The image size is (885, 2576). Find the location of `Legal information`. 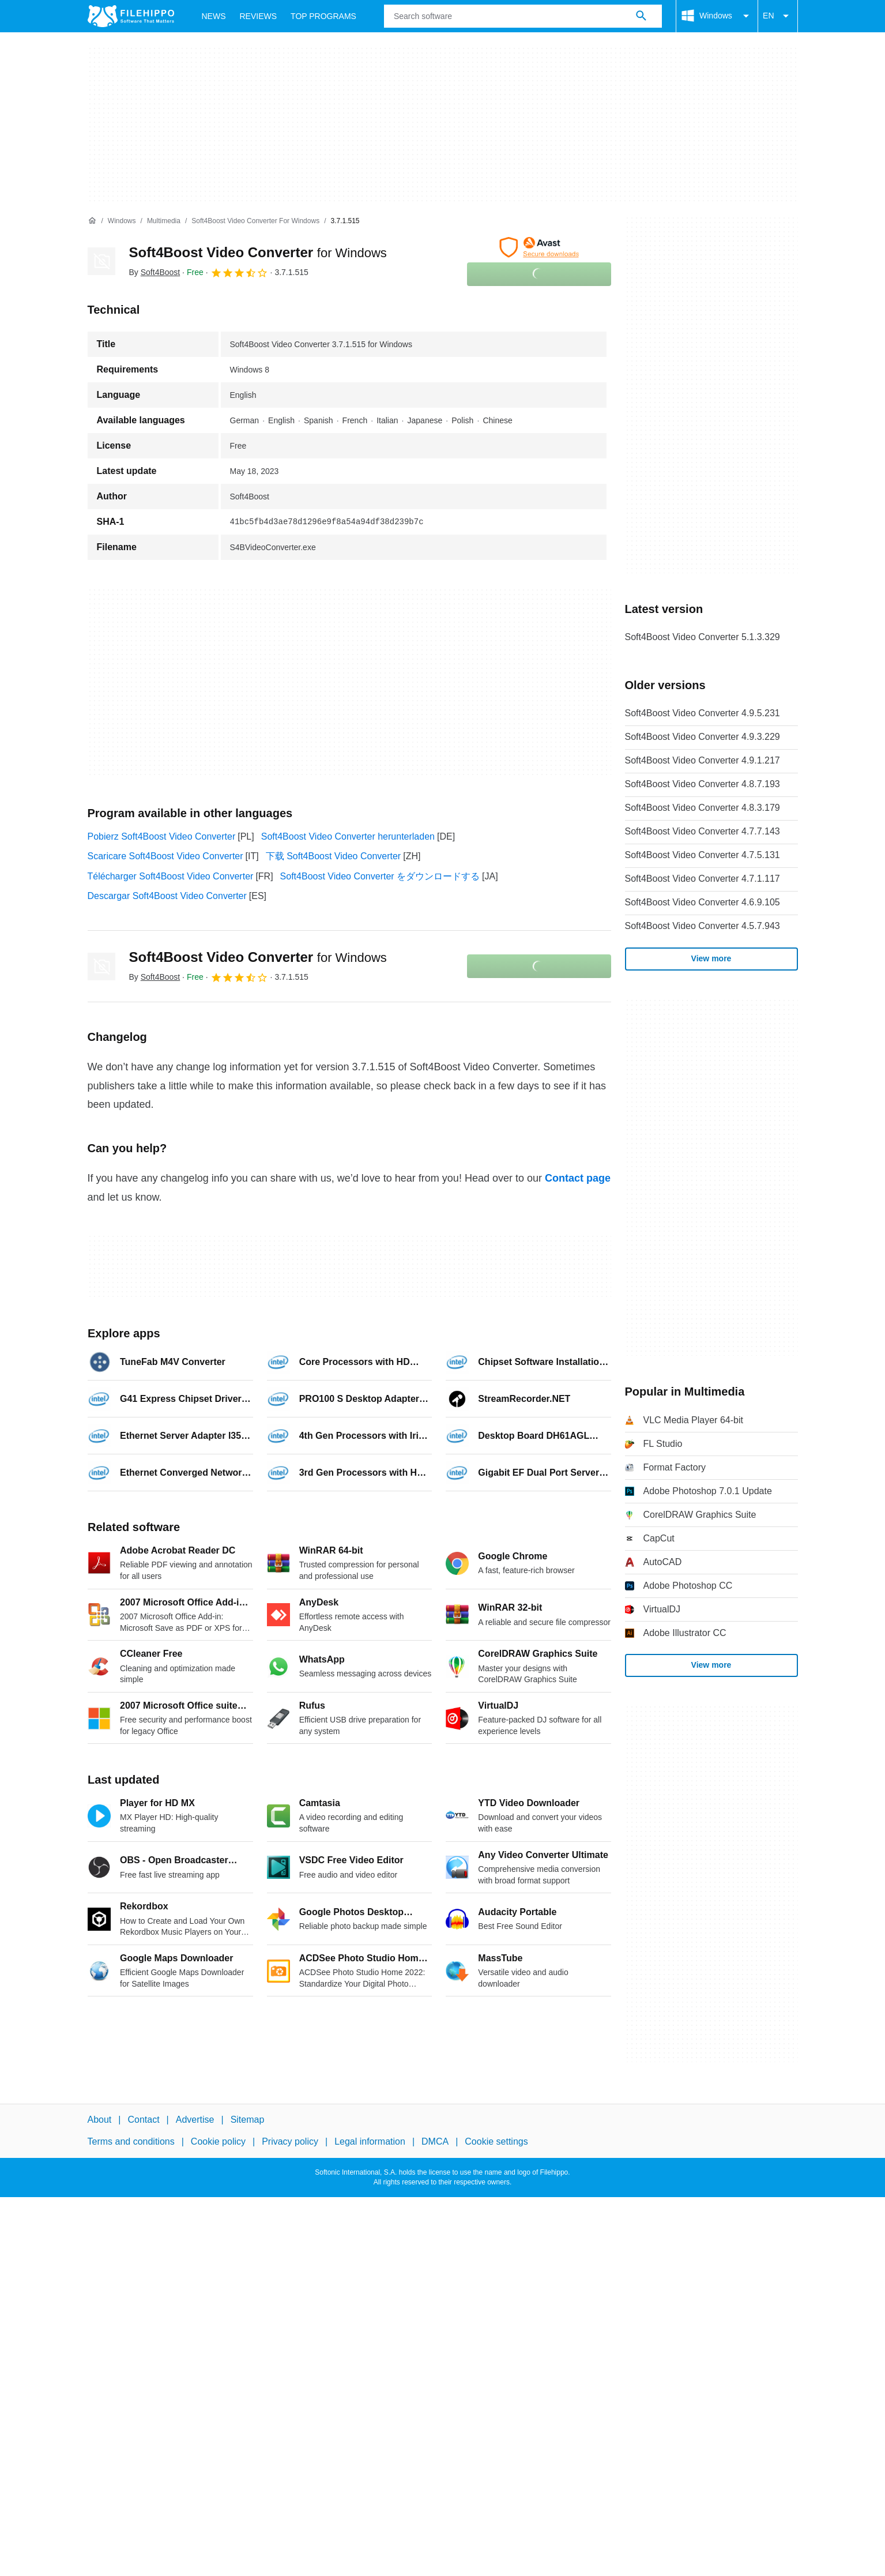

Legal information is located at coordinates (369, 2141).